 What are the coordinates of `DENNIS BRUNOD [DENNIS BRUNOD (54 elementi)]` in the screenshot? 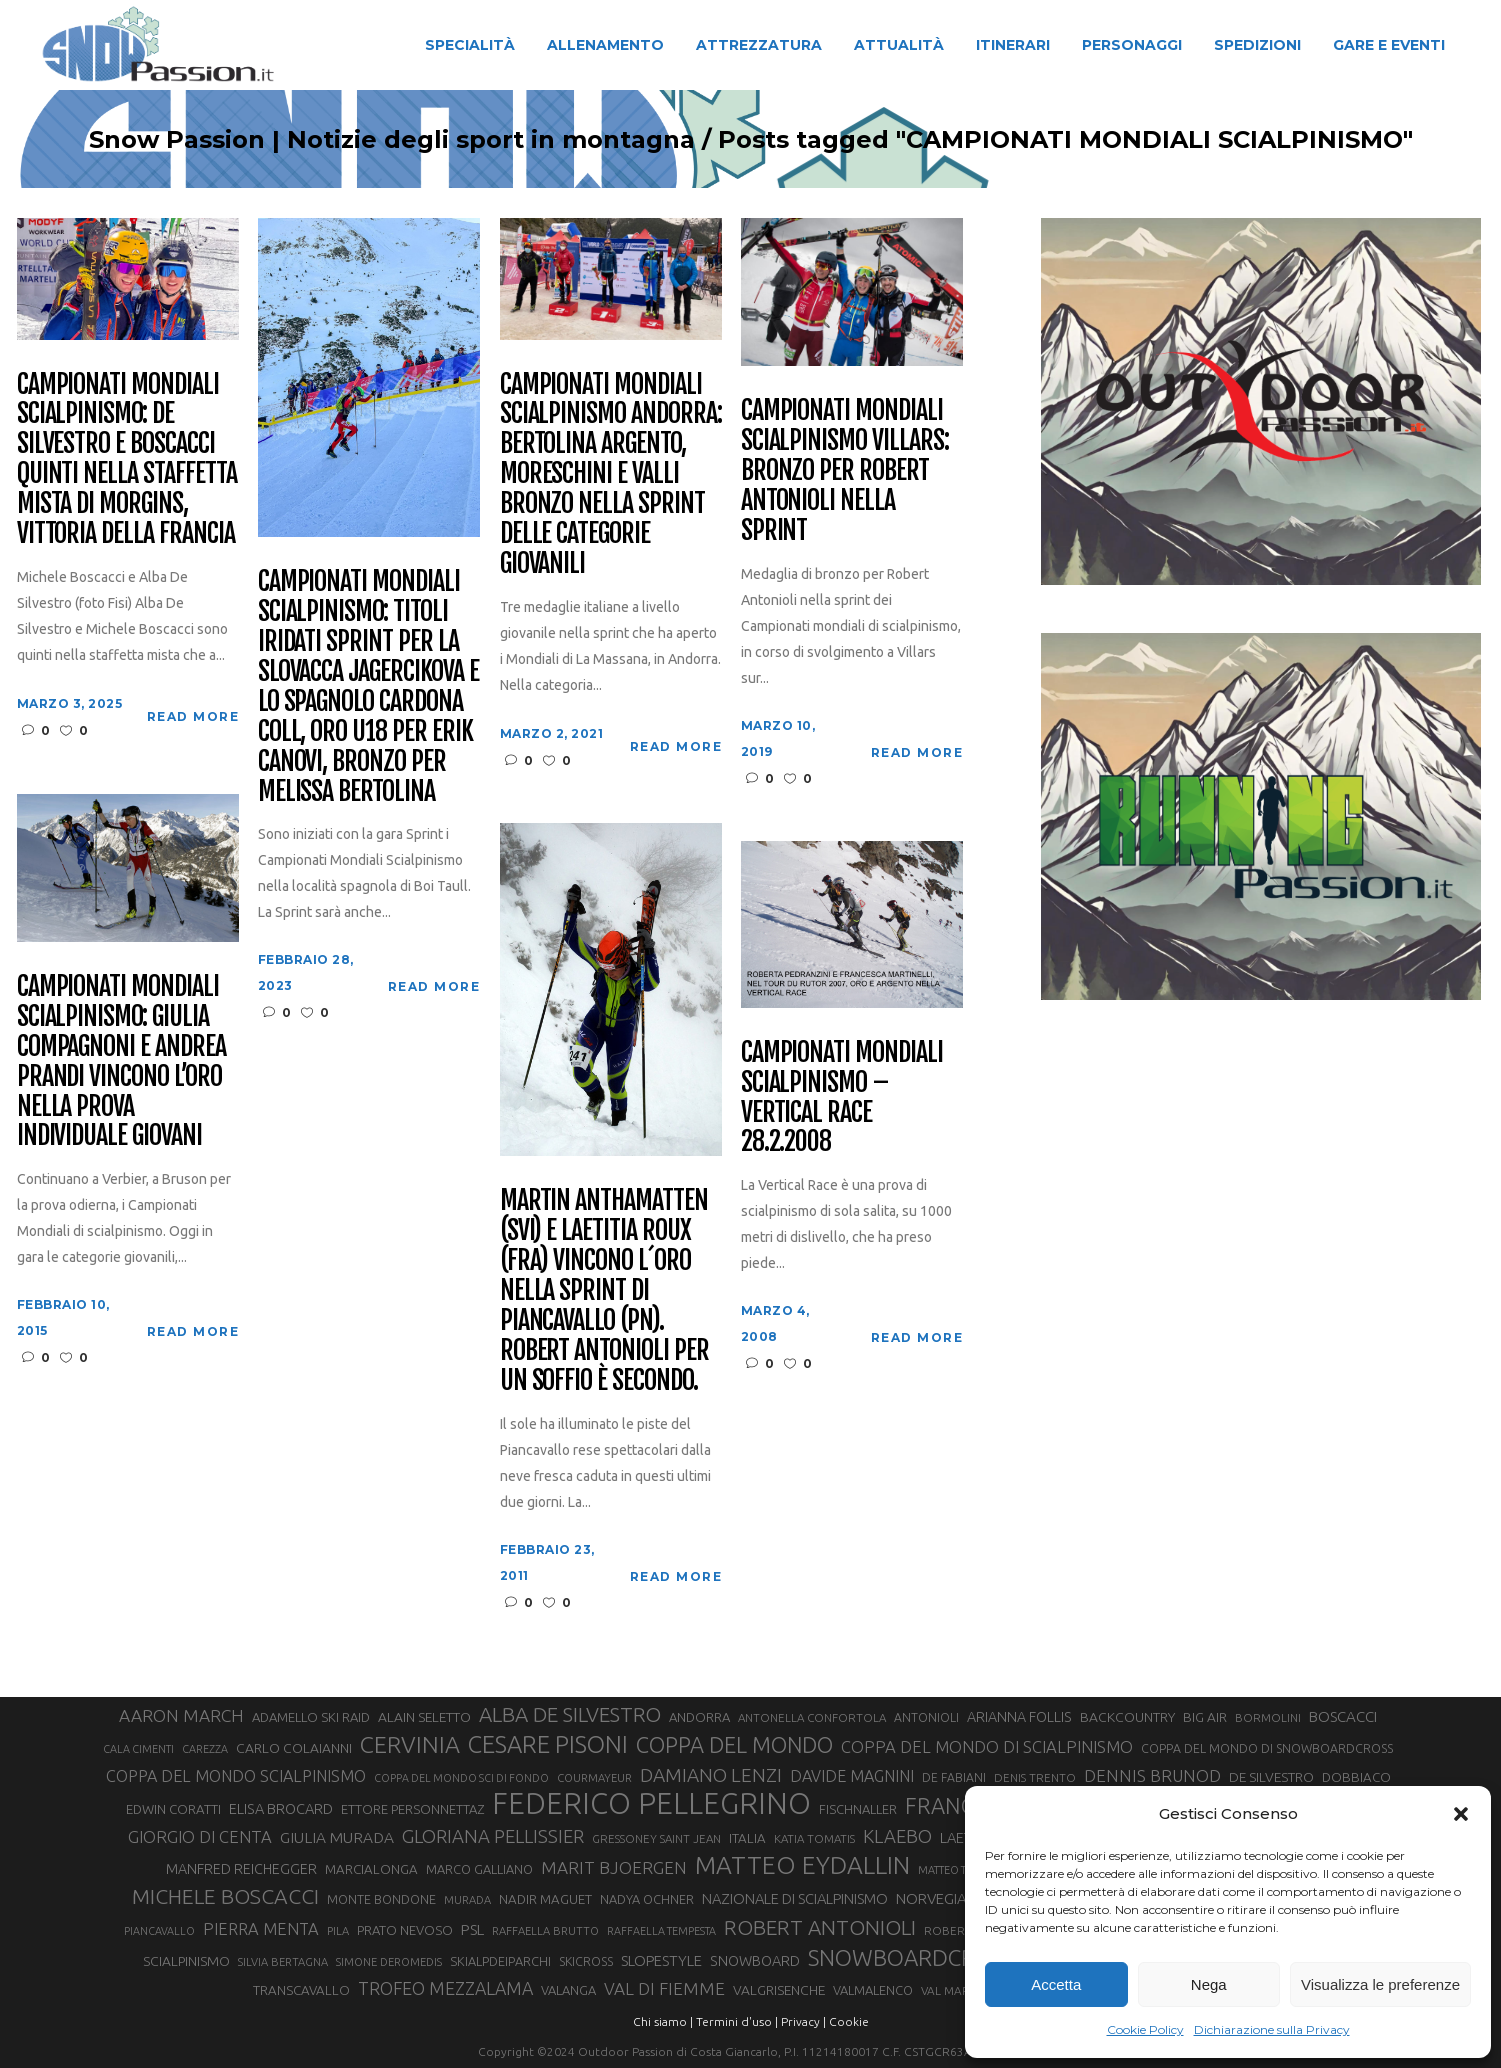 It's located at (1152, 1775).